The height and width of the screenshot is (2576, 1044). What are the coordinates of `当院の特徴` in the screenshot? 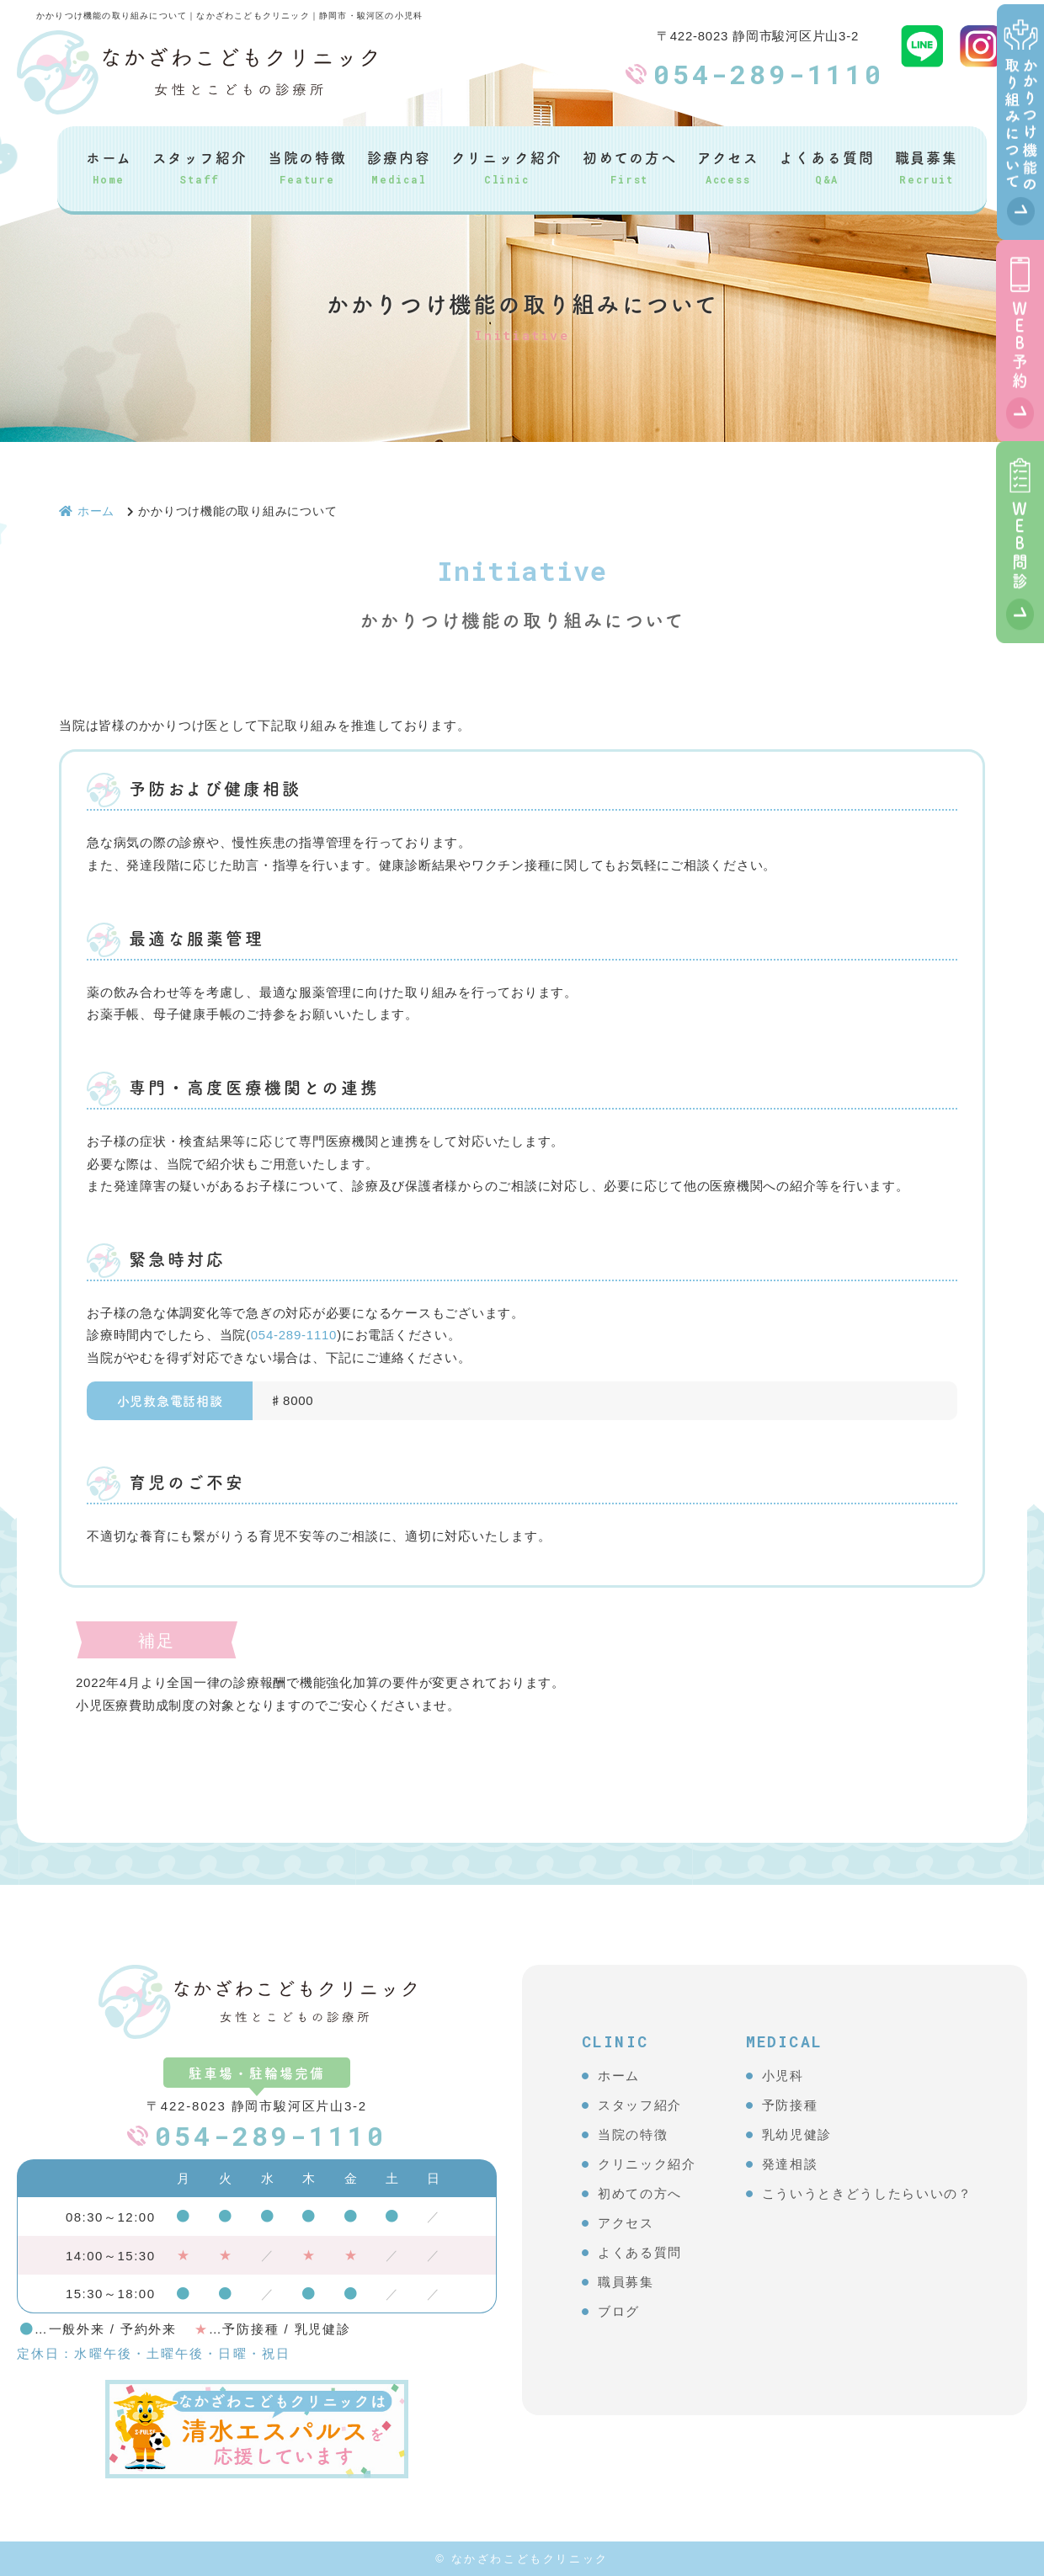 It's located at (307, 166).